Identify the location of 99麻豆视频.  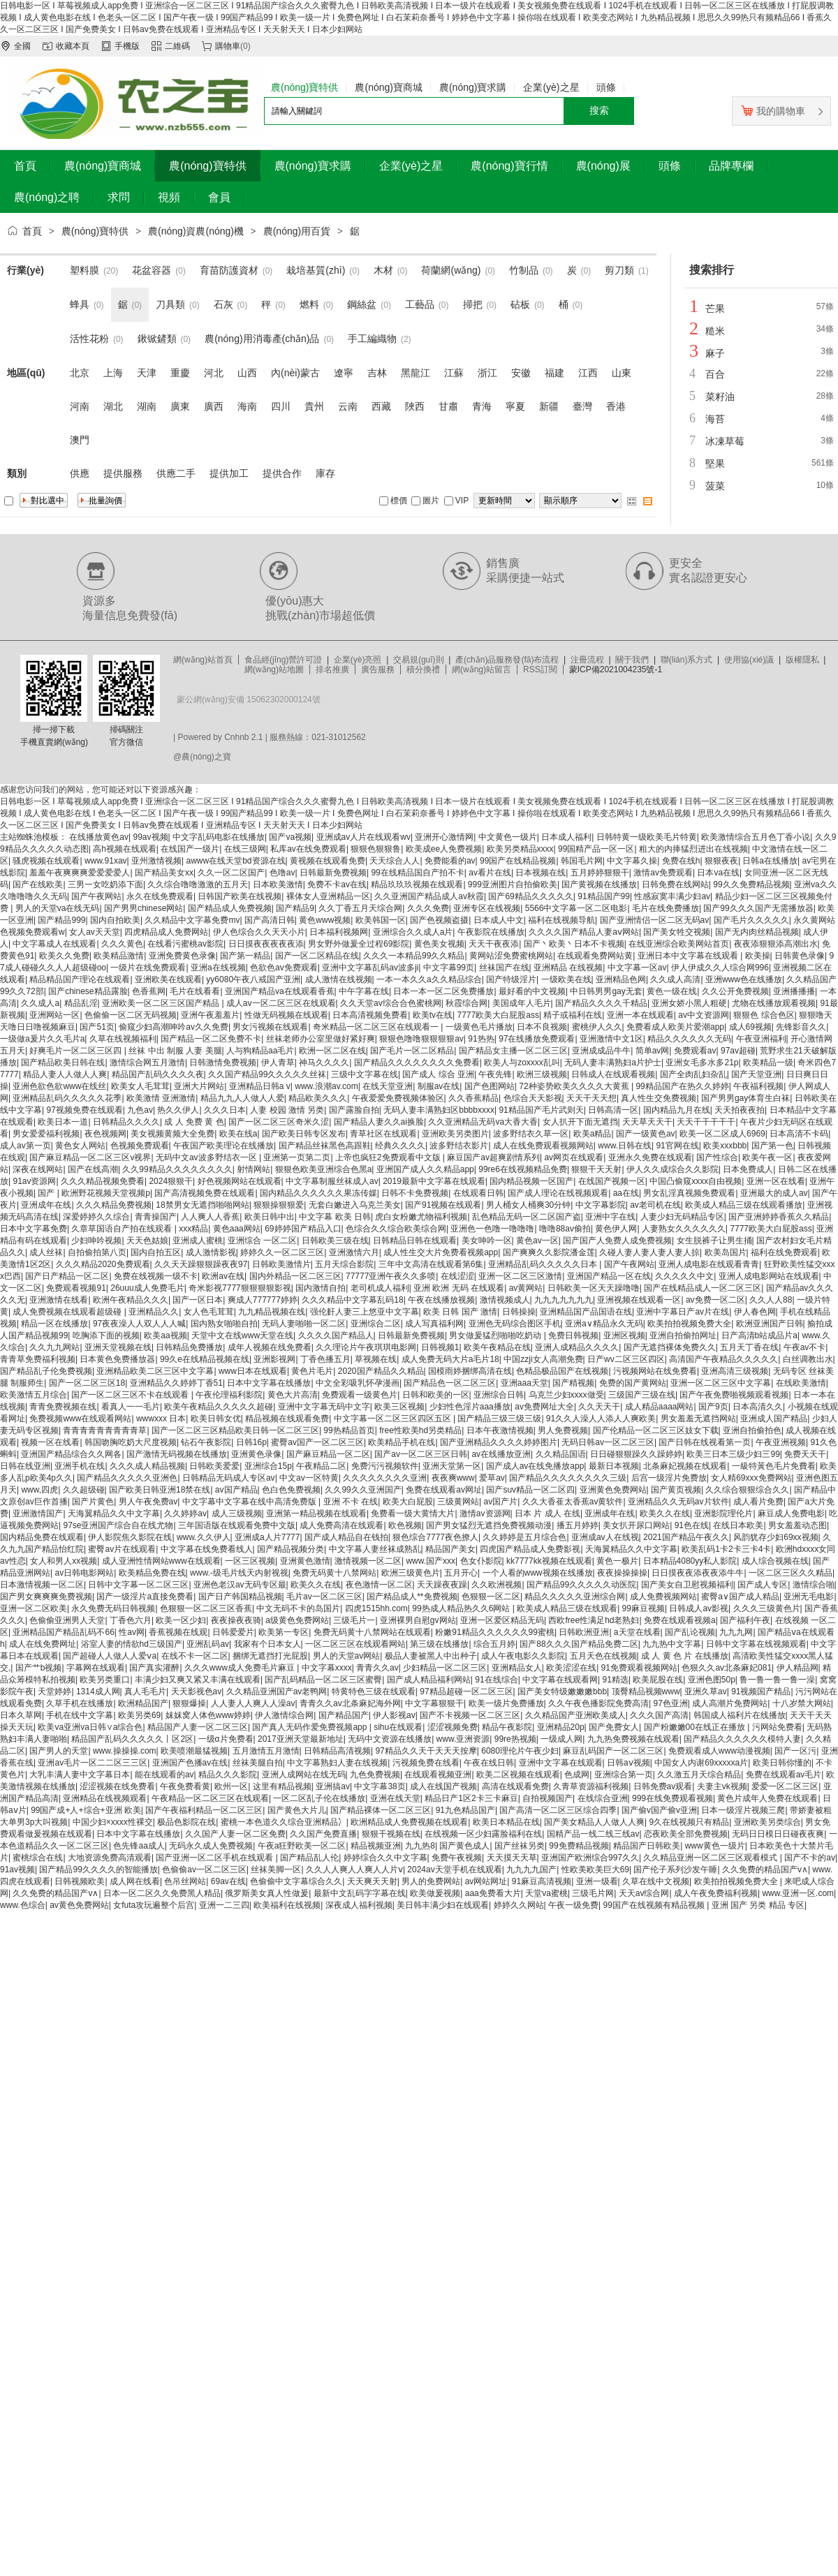
(643, 1608).